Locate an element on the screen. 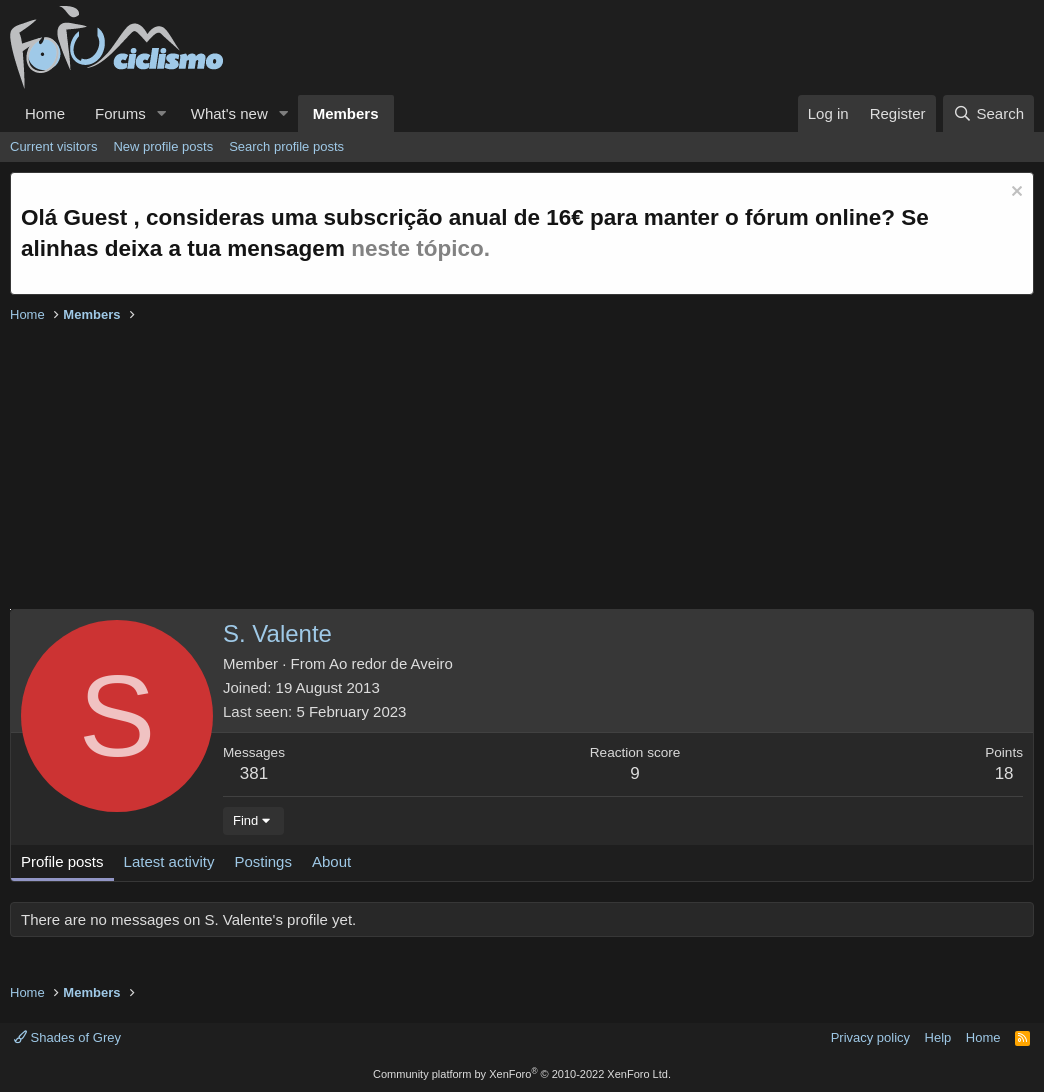  Postings [tab] is located at coordinates (263, 861).